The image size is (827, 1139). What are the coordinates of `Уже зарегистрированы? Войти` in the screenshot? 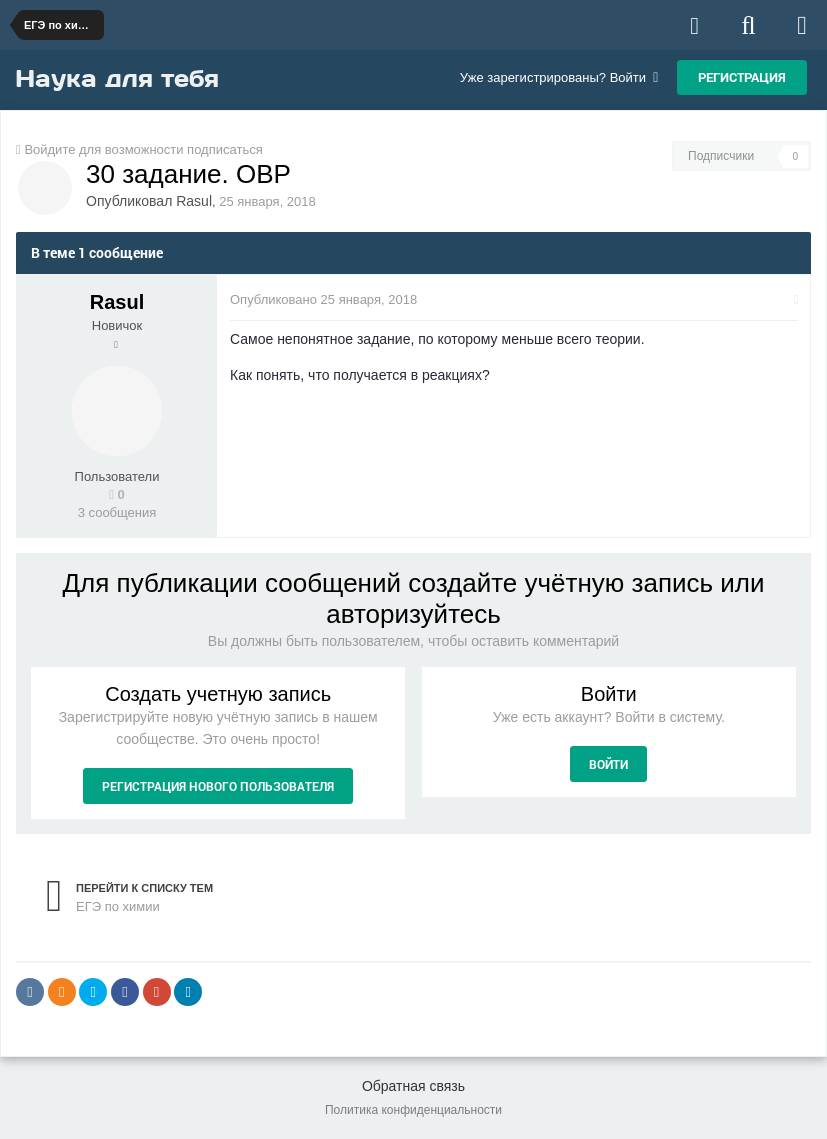 It's located at (559, 77).